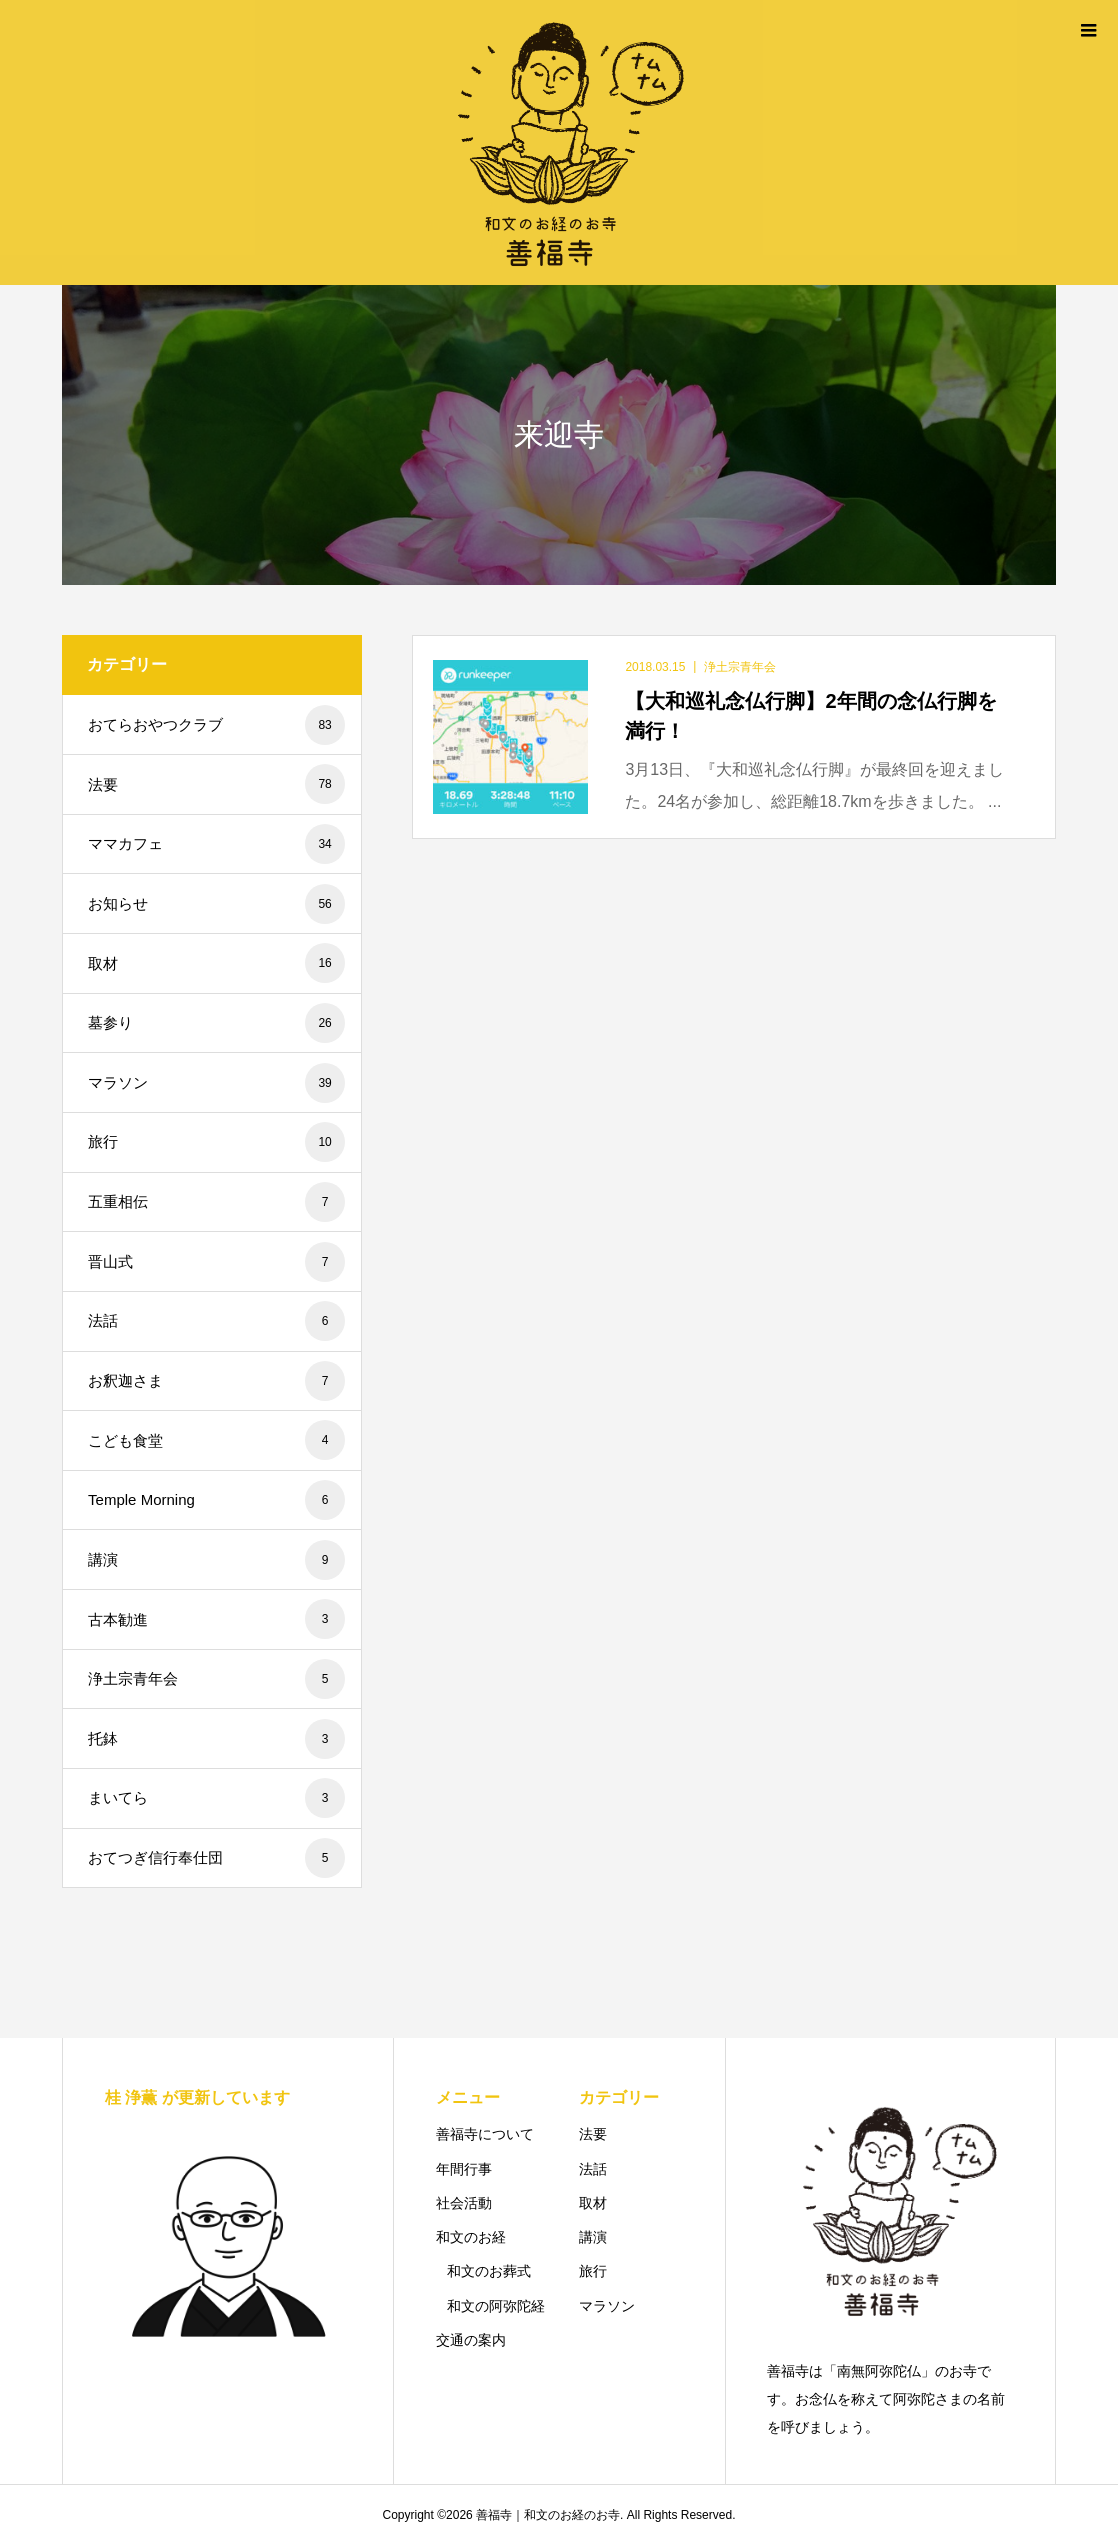  I want to click on マラソン, so click(216, 1083).